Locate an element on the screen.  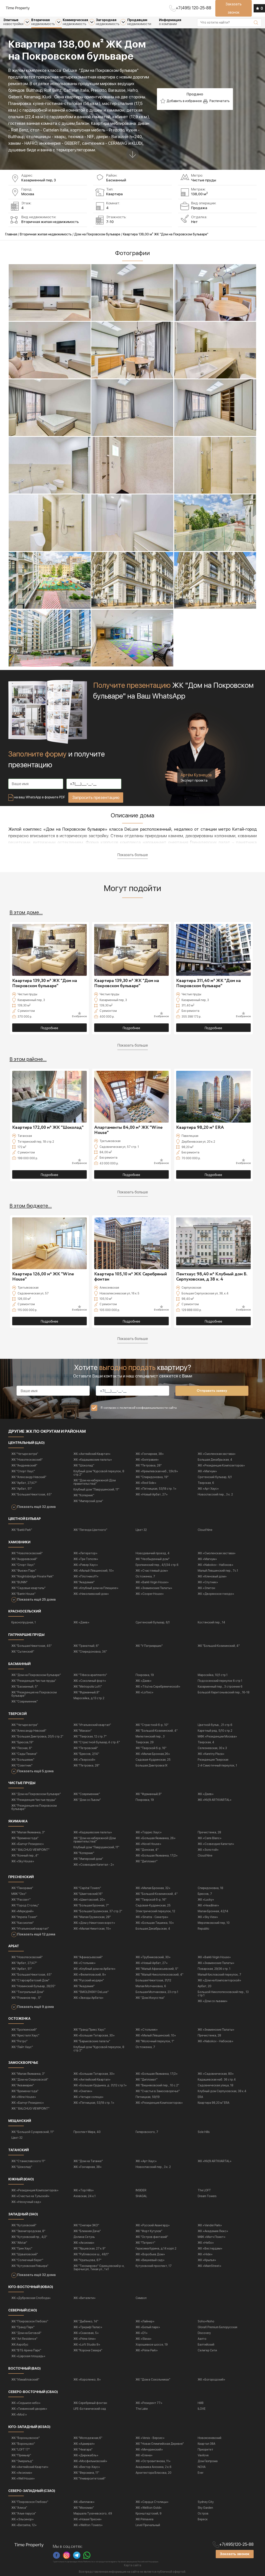
ЖК "Ферсмана, 11" is located at coordinates (86, 2472).